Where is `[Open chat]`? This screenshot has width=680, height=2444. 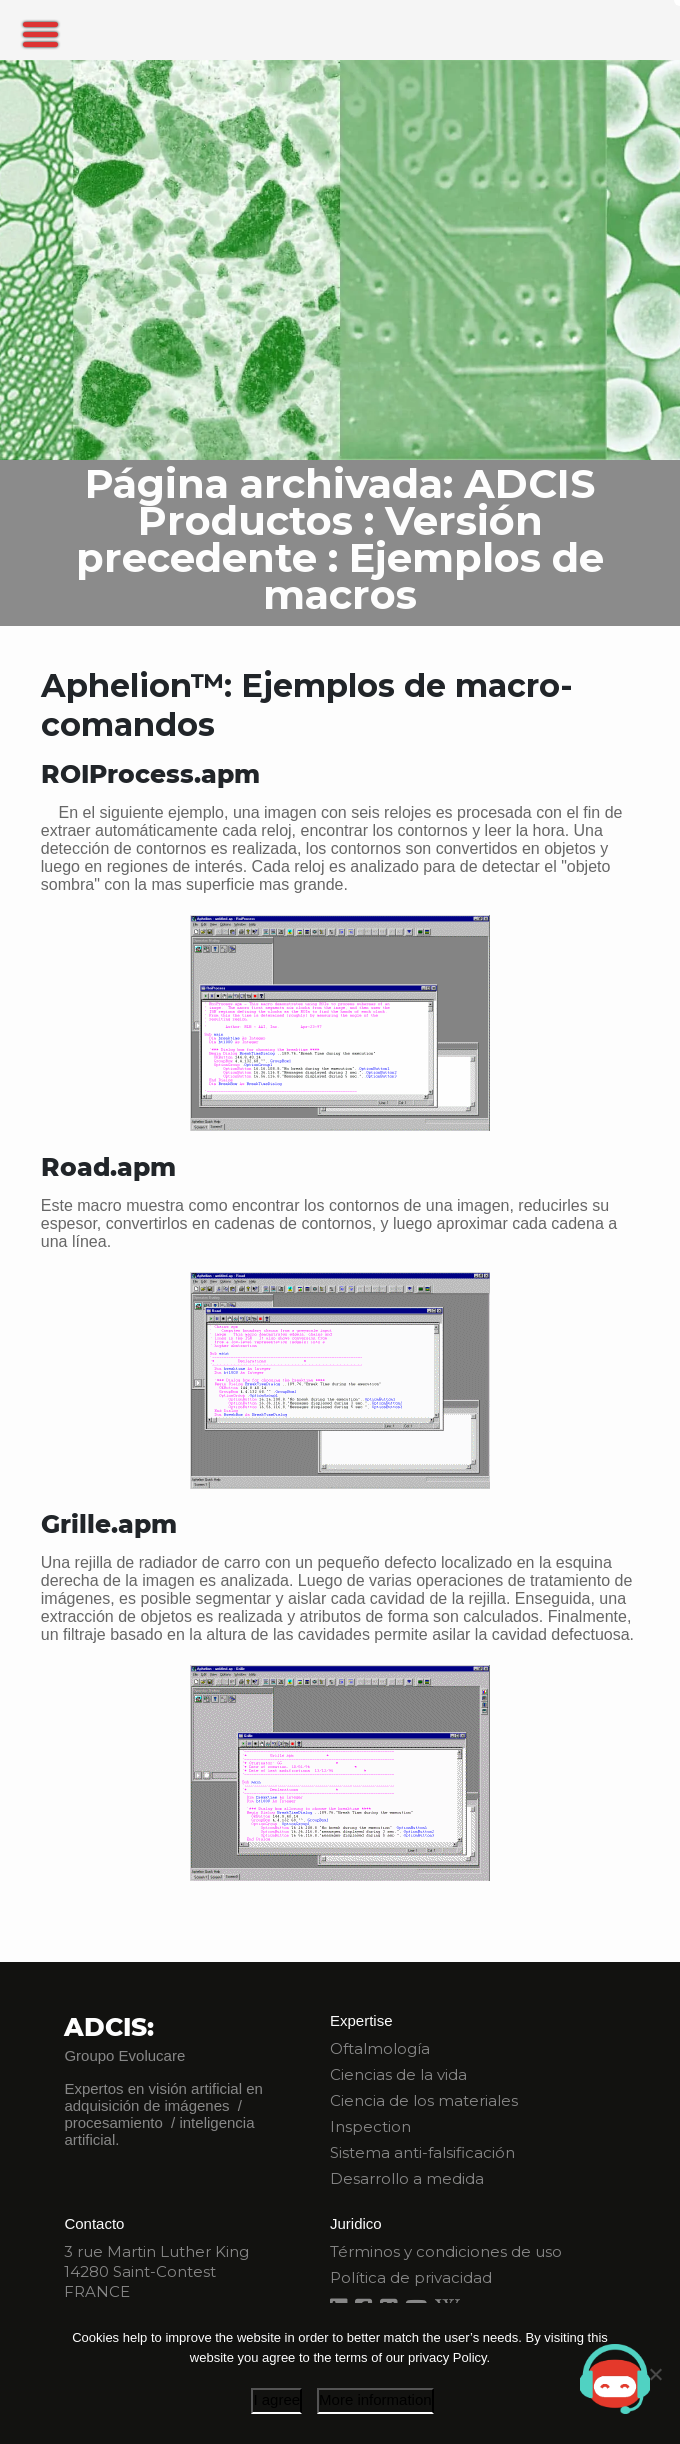
[Open chat] is located at coordinates (615, 2379).